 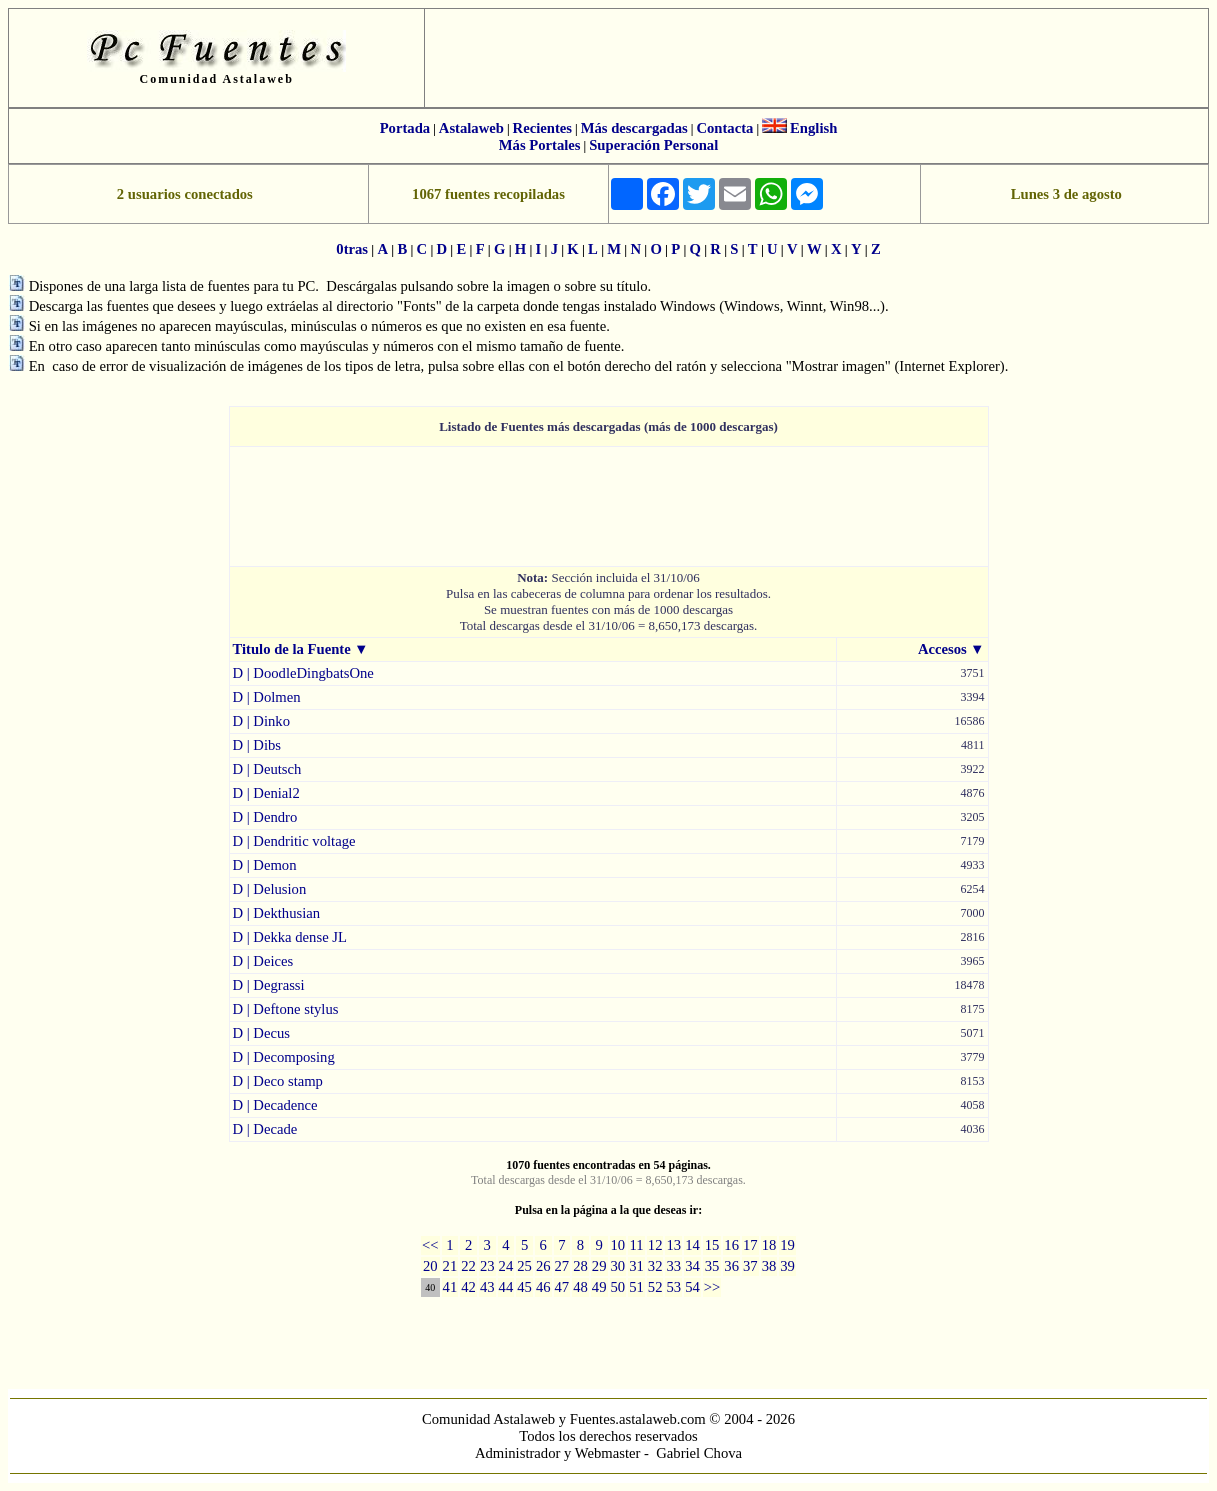 I want to click on Titulo de la Fuente, so click(x=292, y=649).